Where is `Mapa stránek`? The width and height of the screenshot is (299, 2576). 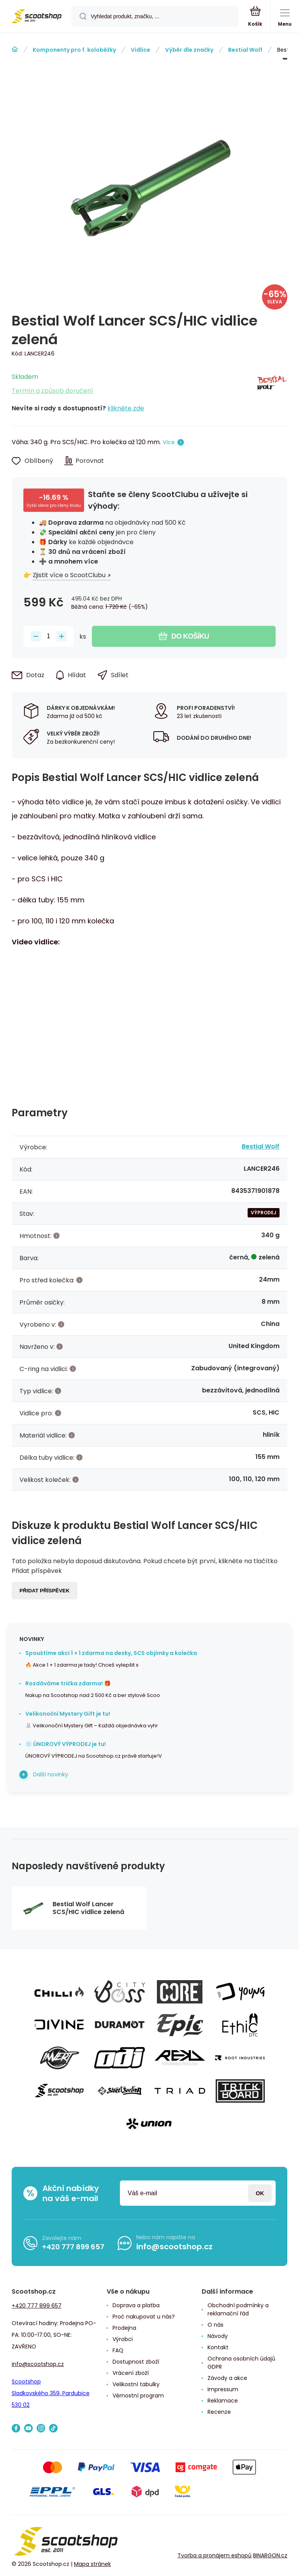
Mapa stránek is located at coordinates (92, 2564).